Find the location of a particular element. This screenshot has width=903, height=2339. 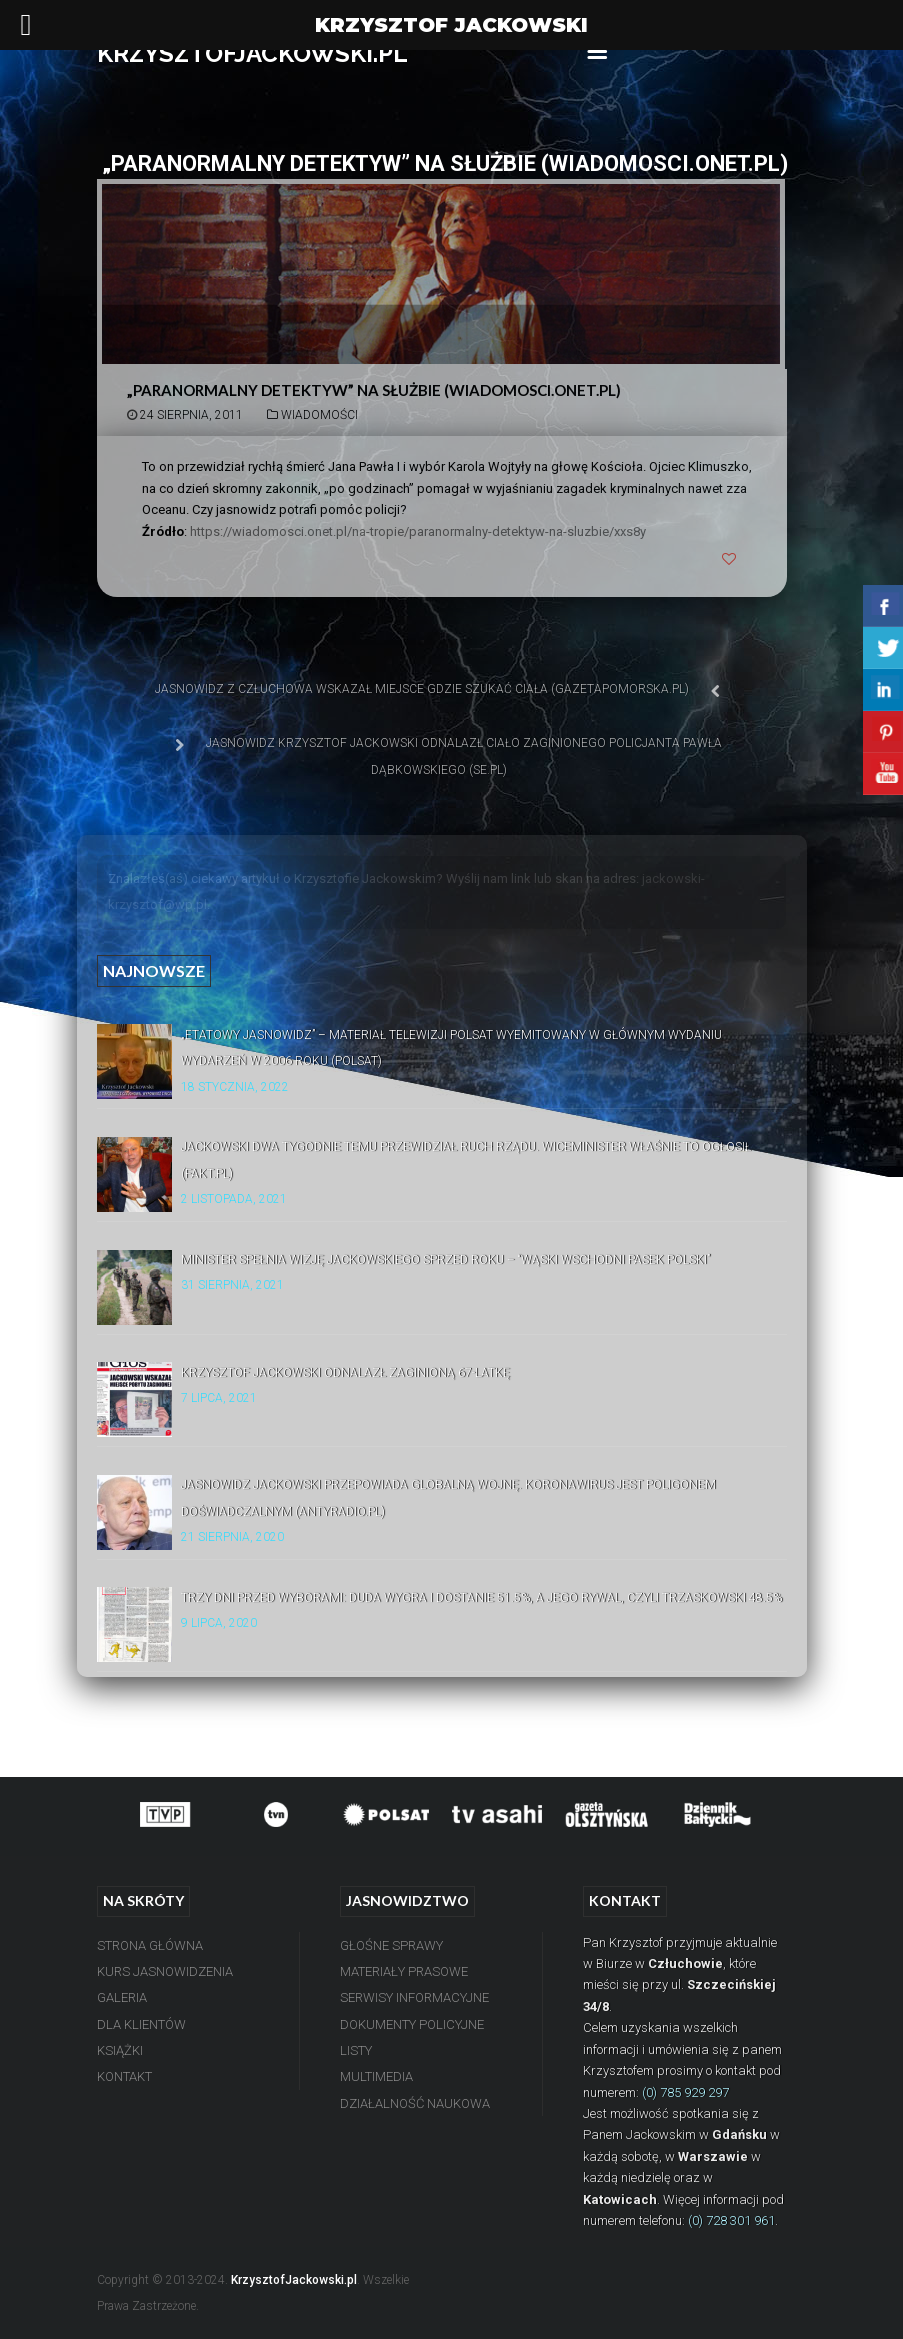

Kurs Jasnowidzenia is located at coordinates (165, 1971).